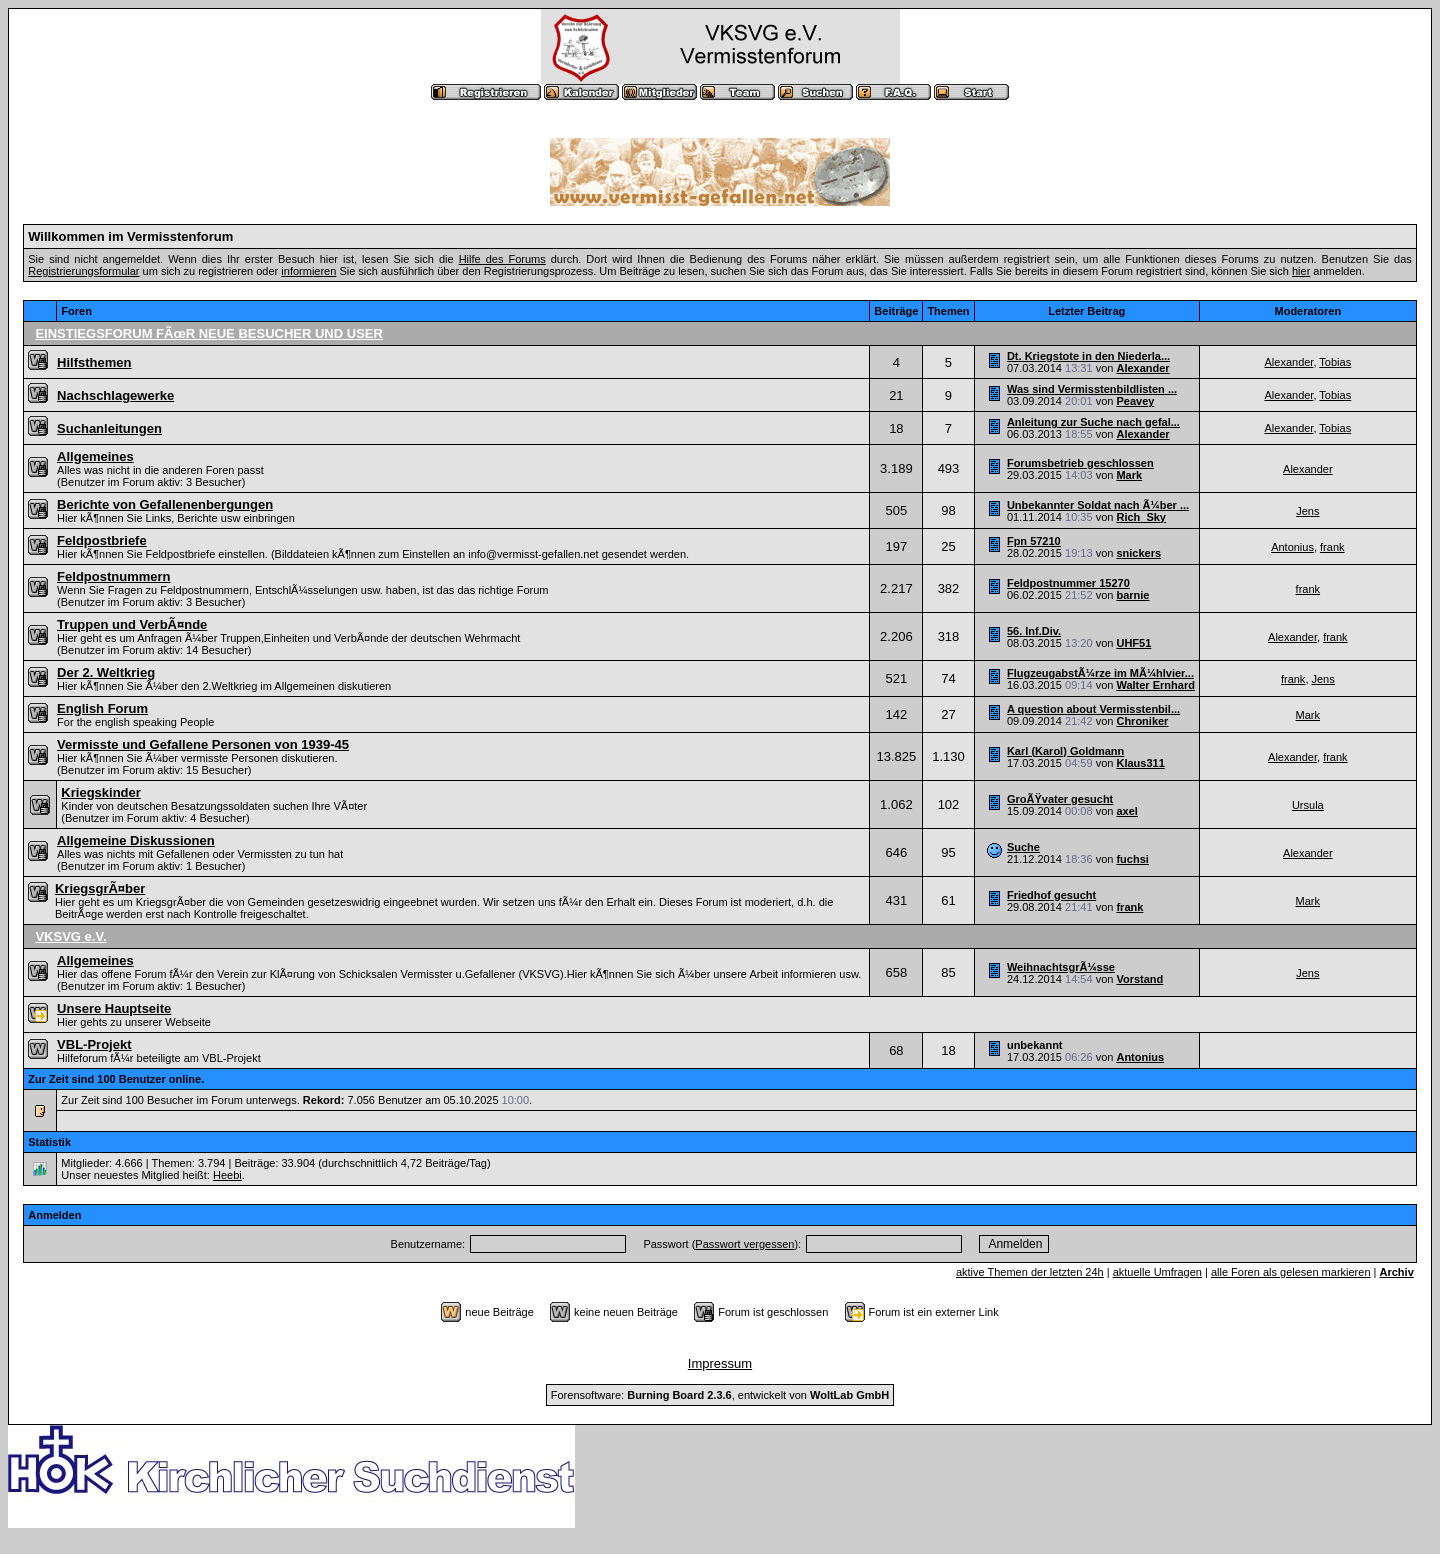  I want to click on Zur Zeit sind 100 Benutzer online., so click(116, 1079).